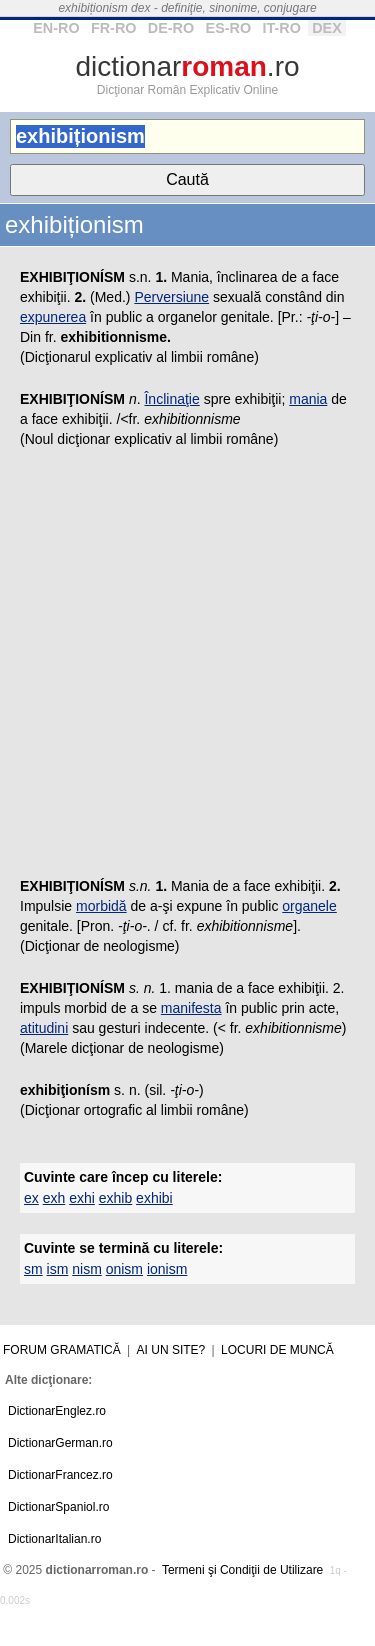 The width and height of the screenshot is (375, 1646). Describe the element at coordinates (114, 28) in the screenshot. I see `FR-RO` at that location.